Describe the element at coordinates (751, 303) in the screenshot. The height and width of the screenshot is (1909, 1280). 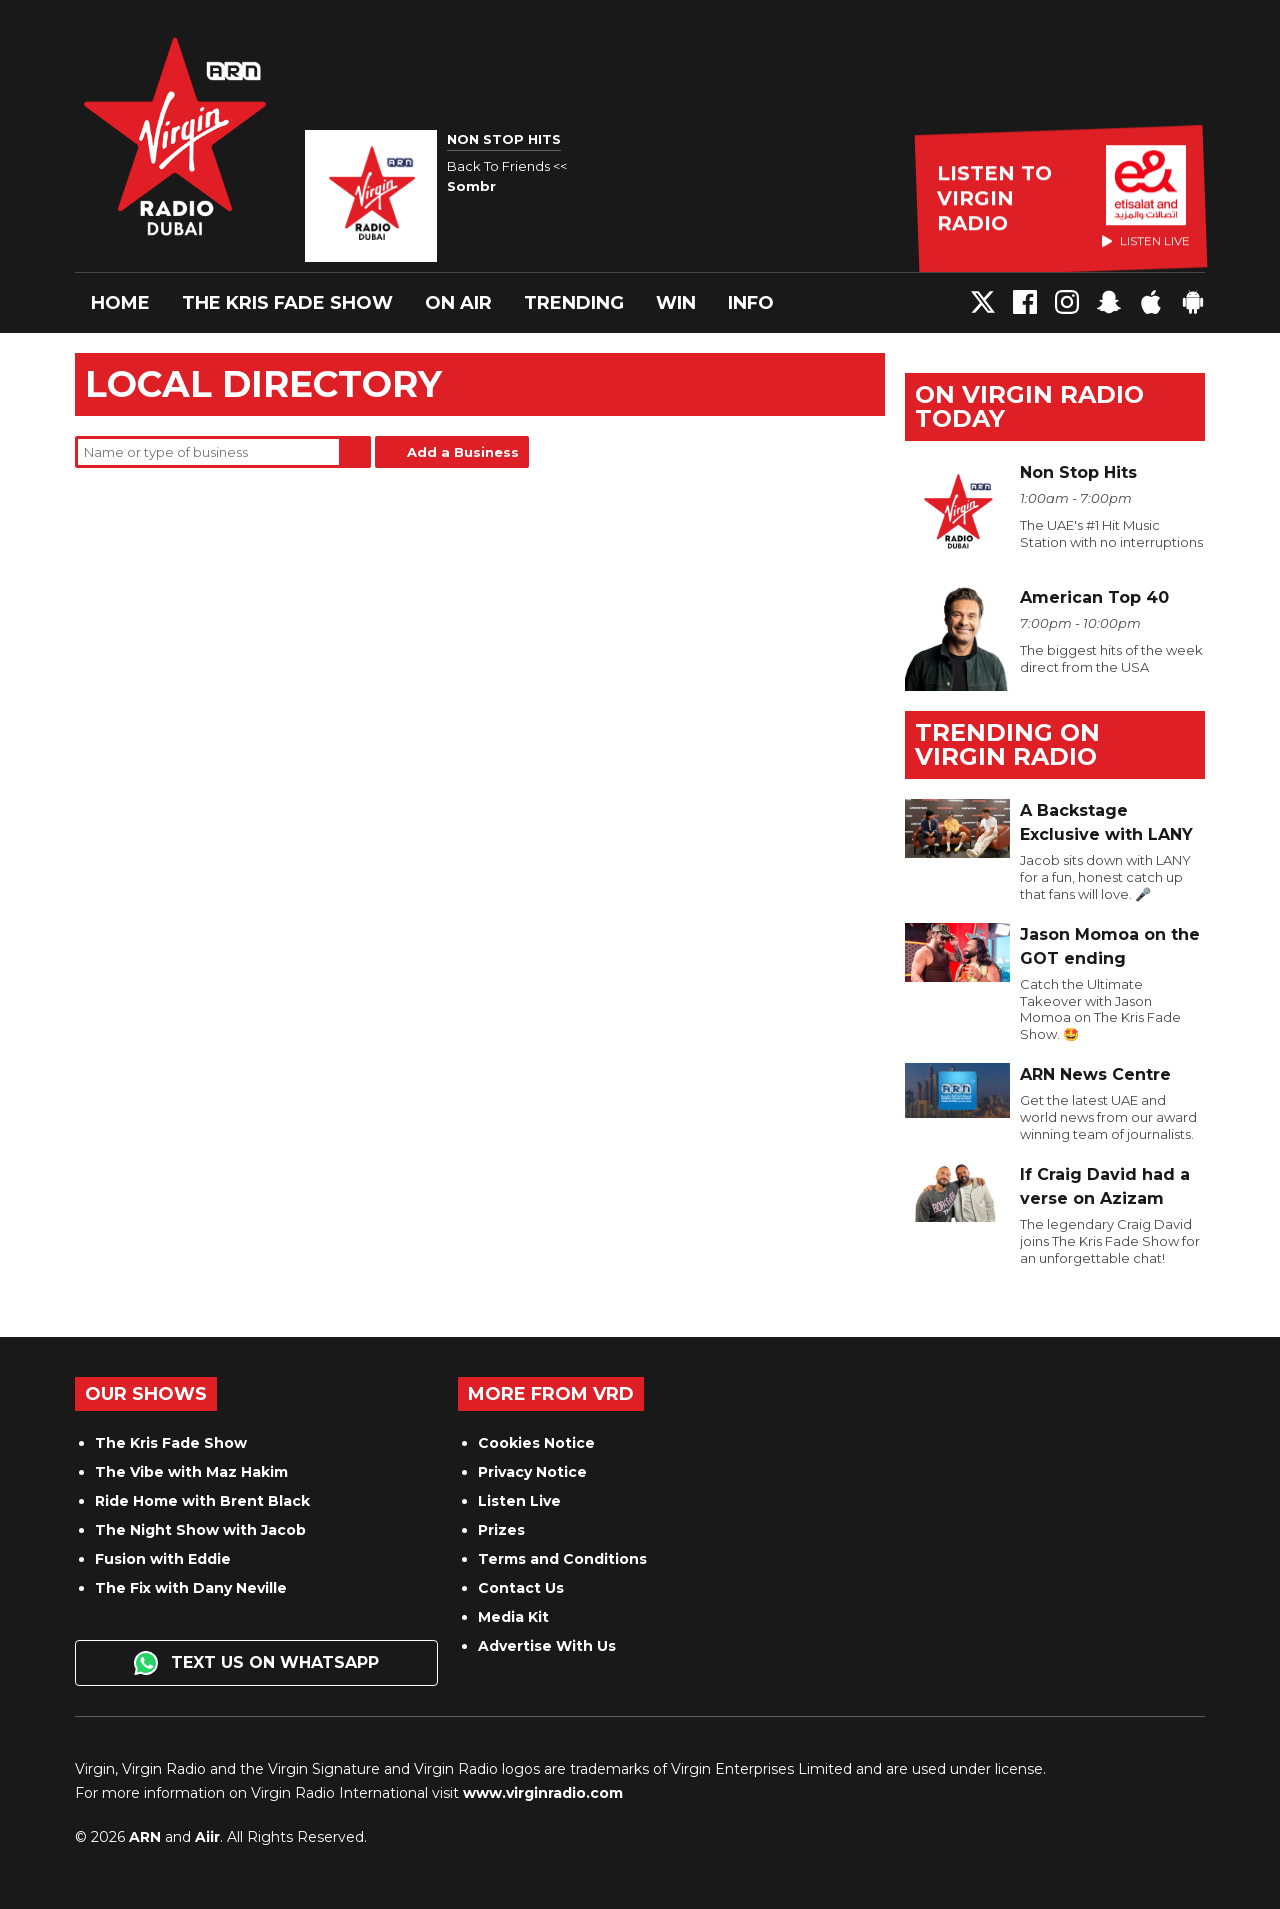
I see `Info` at that location.